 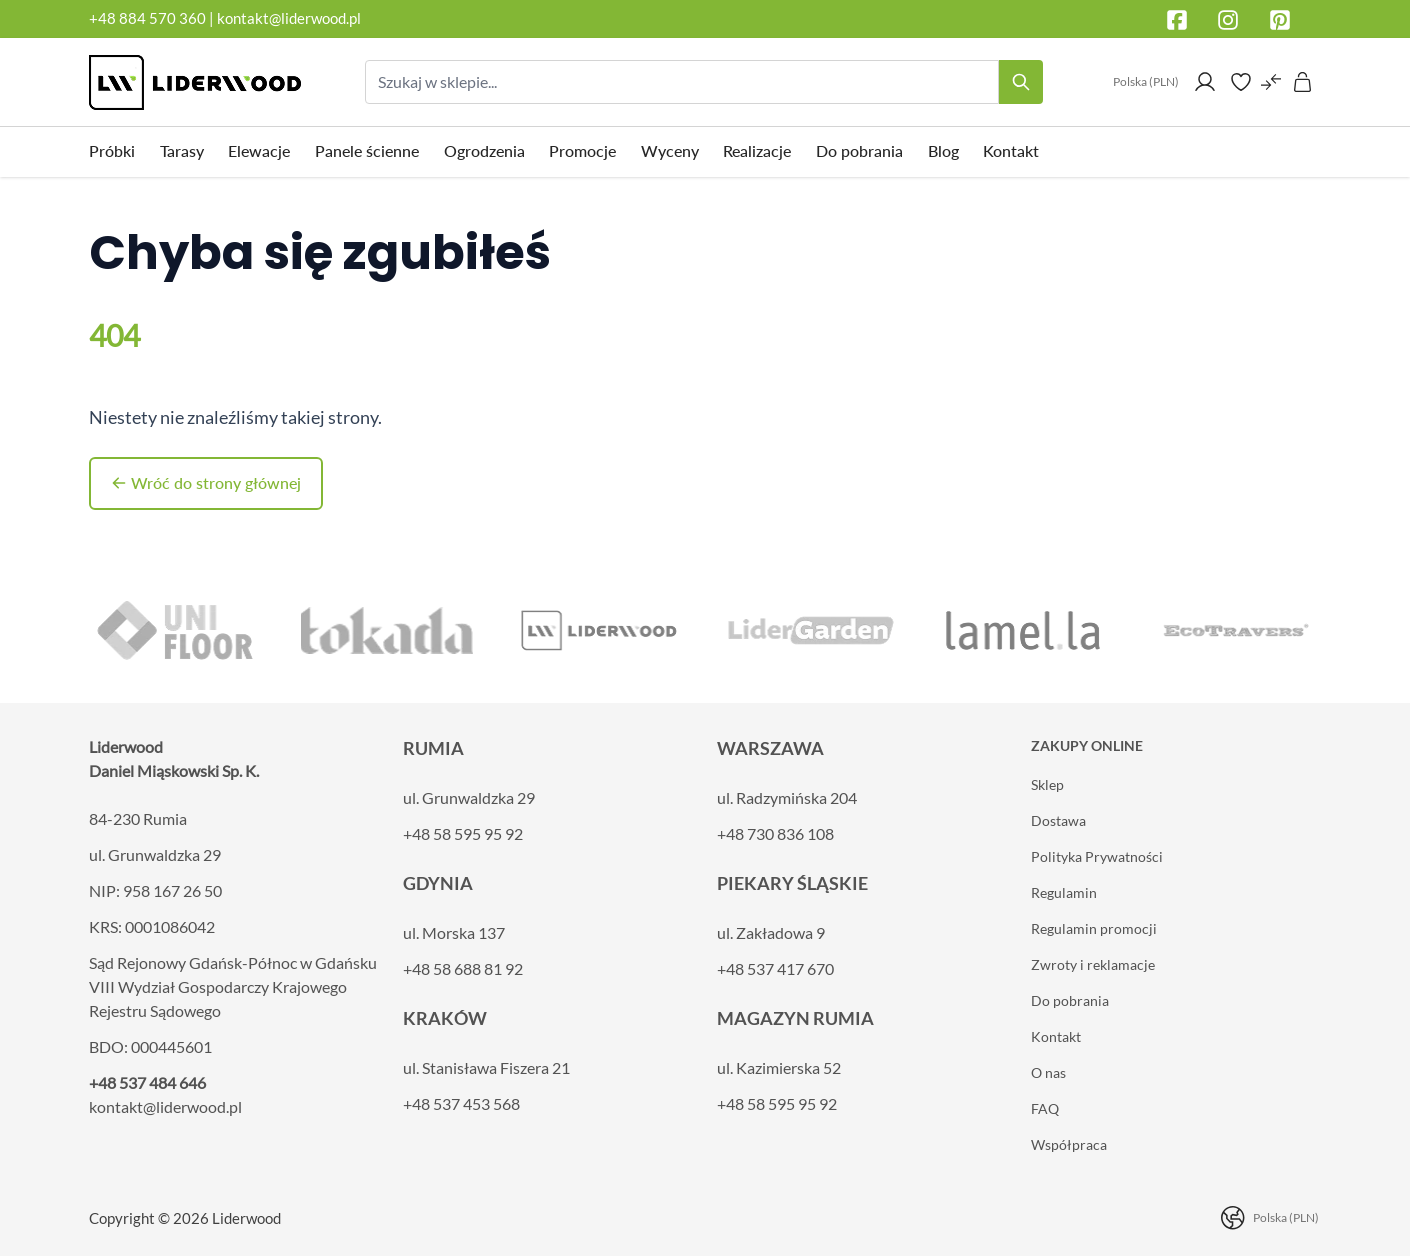 What do you see at coordinates (1058, 820) in the screenshot?
I see `Dostawa` at bounding box center [1058, 820].